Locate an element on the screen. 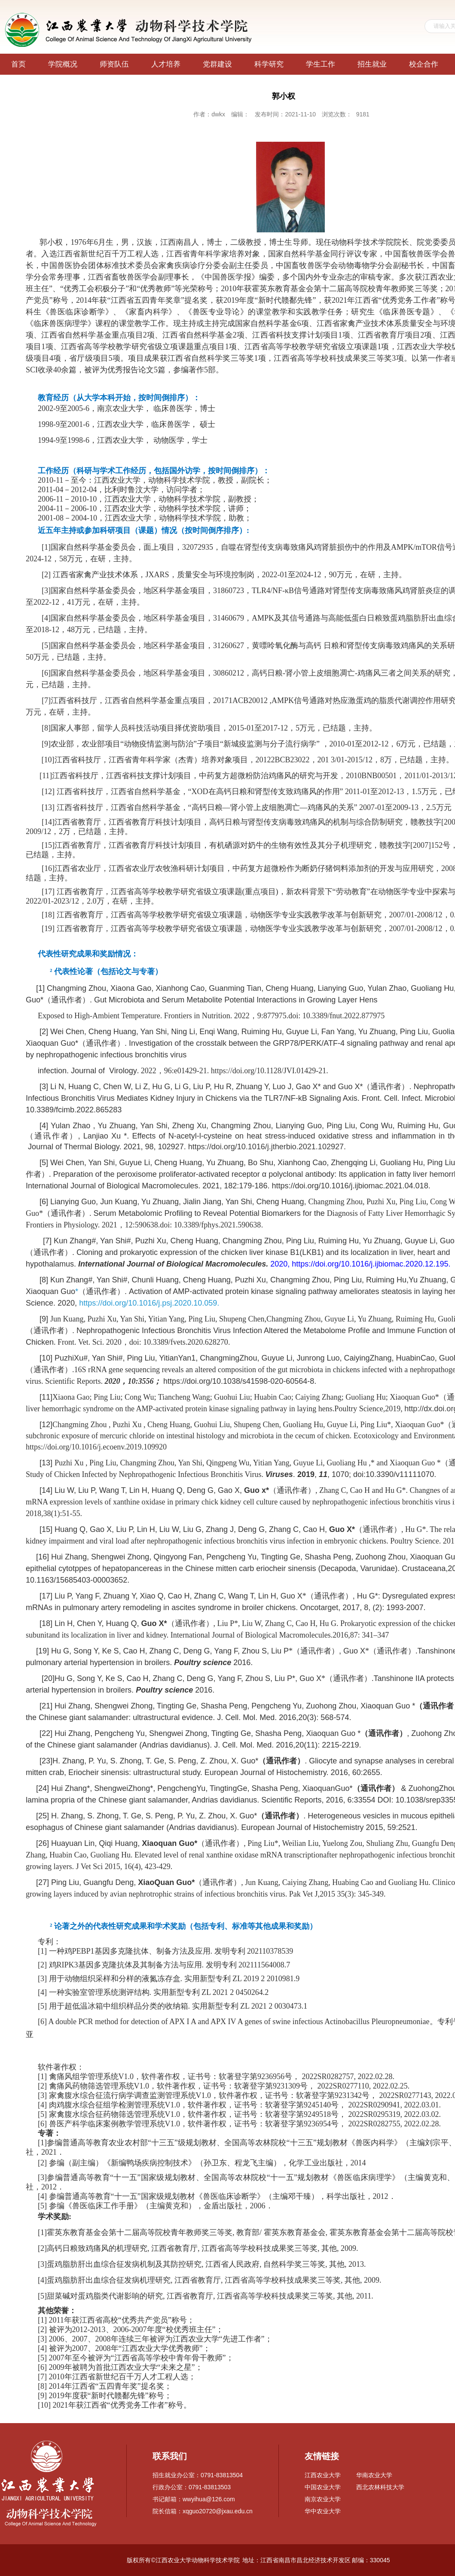 The width and height of the screenshot is (455, 2576). 华南农业大学 is located at coordinates (374, 2475).